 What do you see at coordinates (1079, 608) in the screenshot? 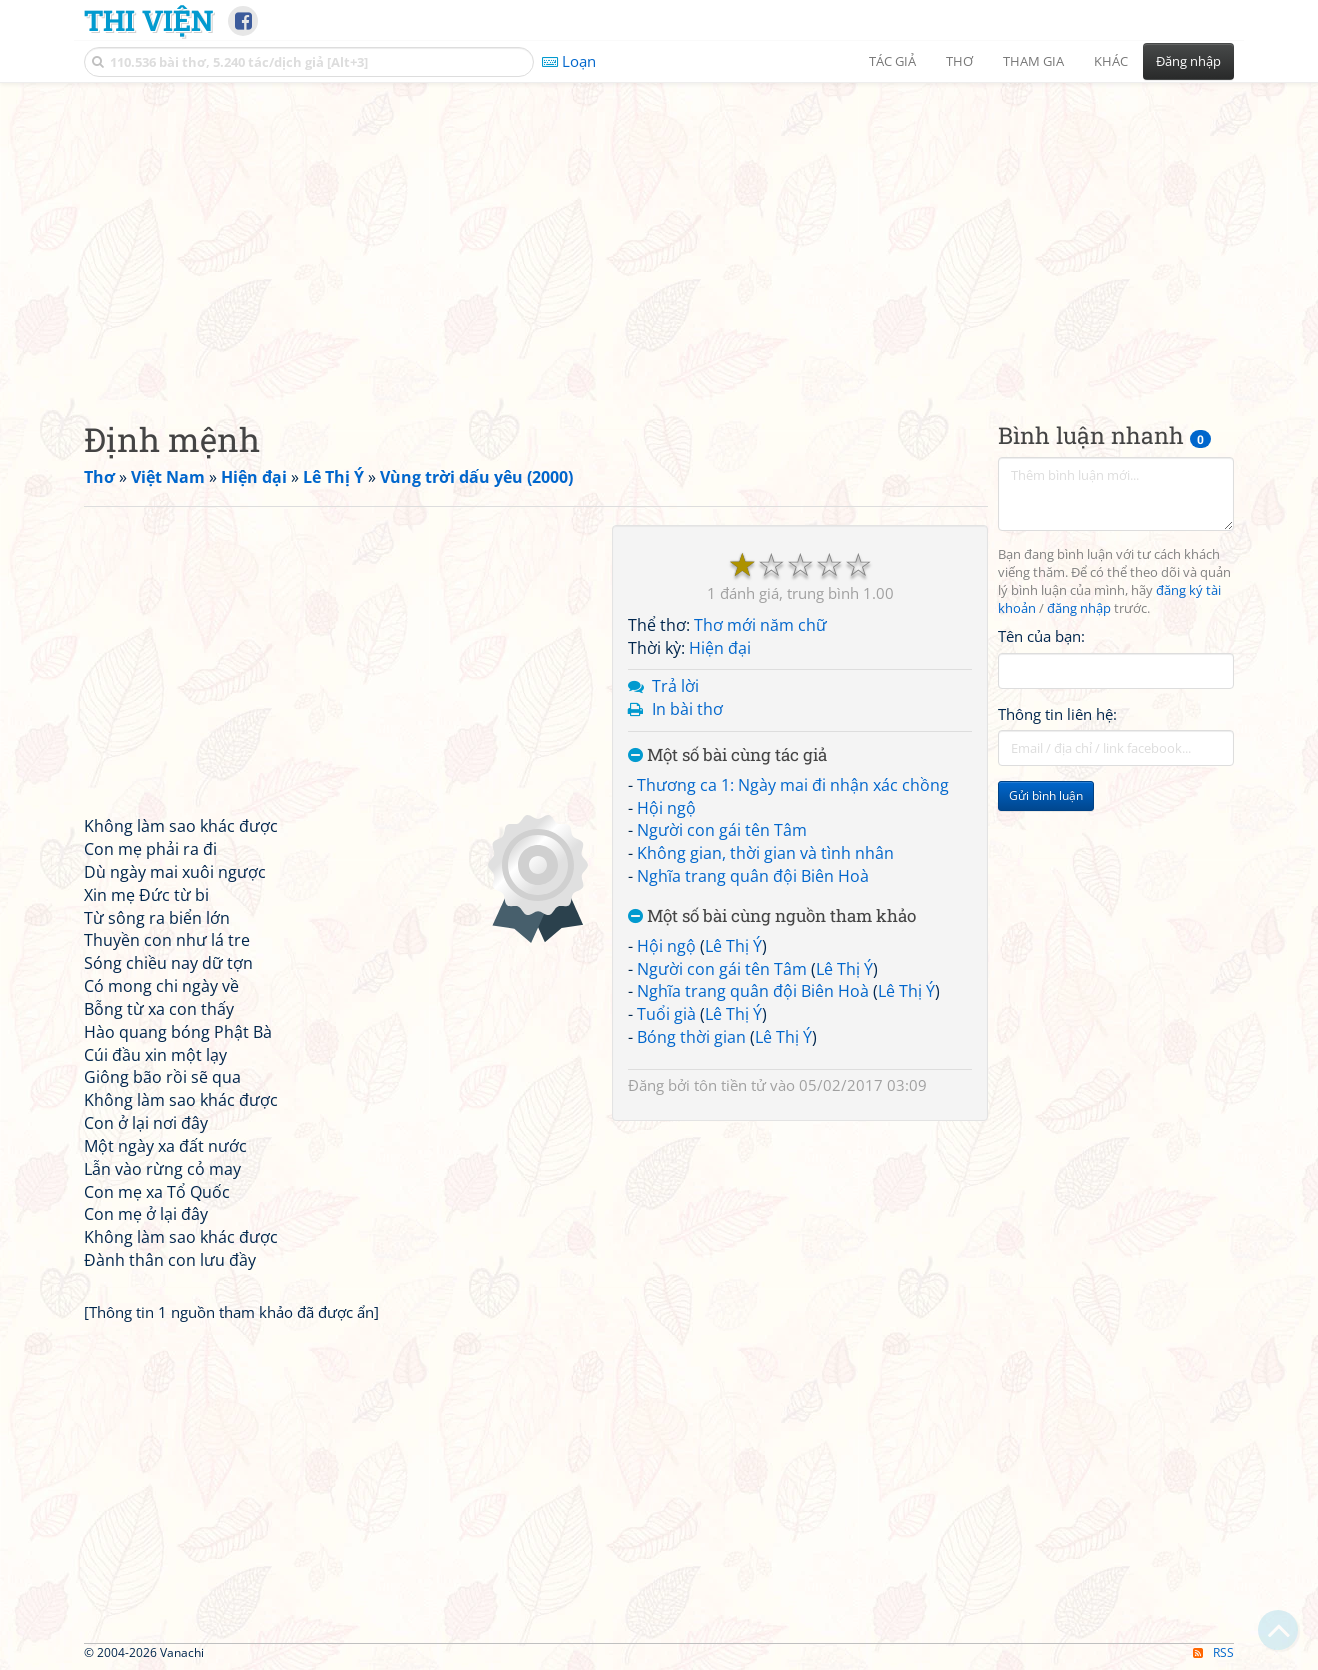
I see `đăng nhập` at bounding box center [1079, 608].